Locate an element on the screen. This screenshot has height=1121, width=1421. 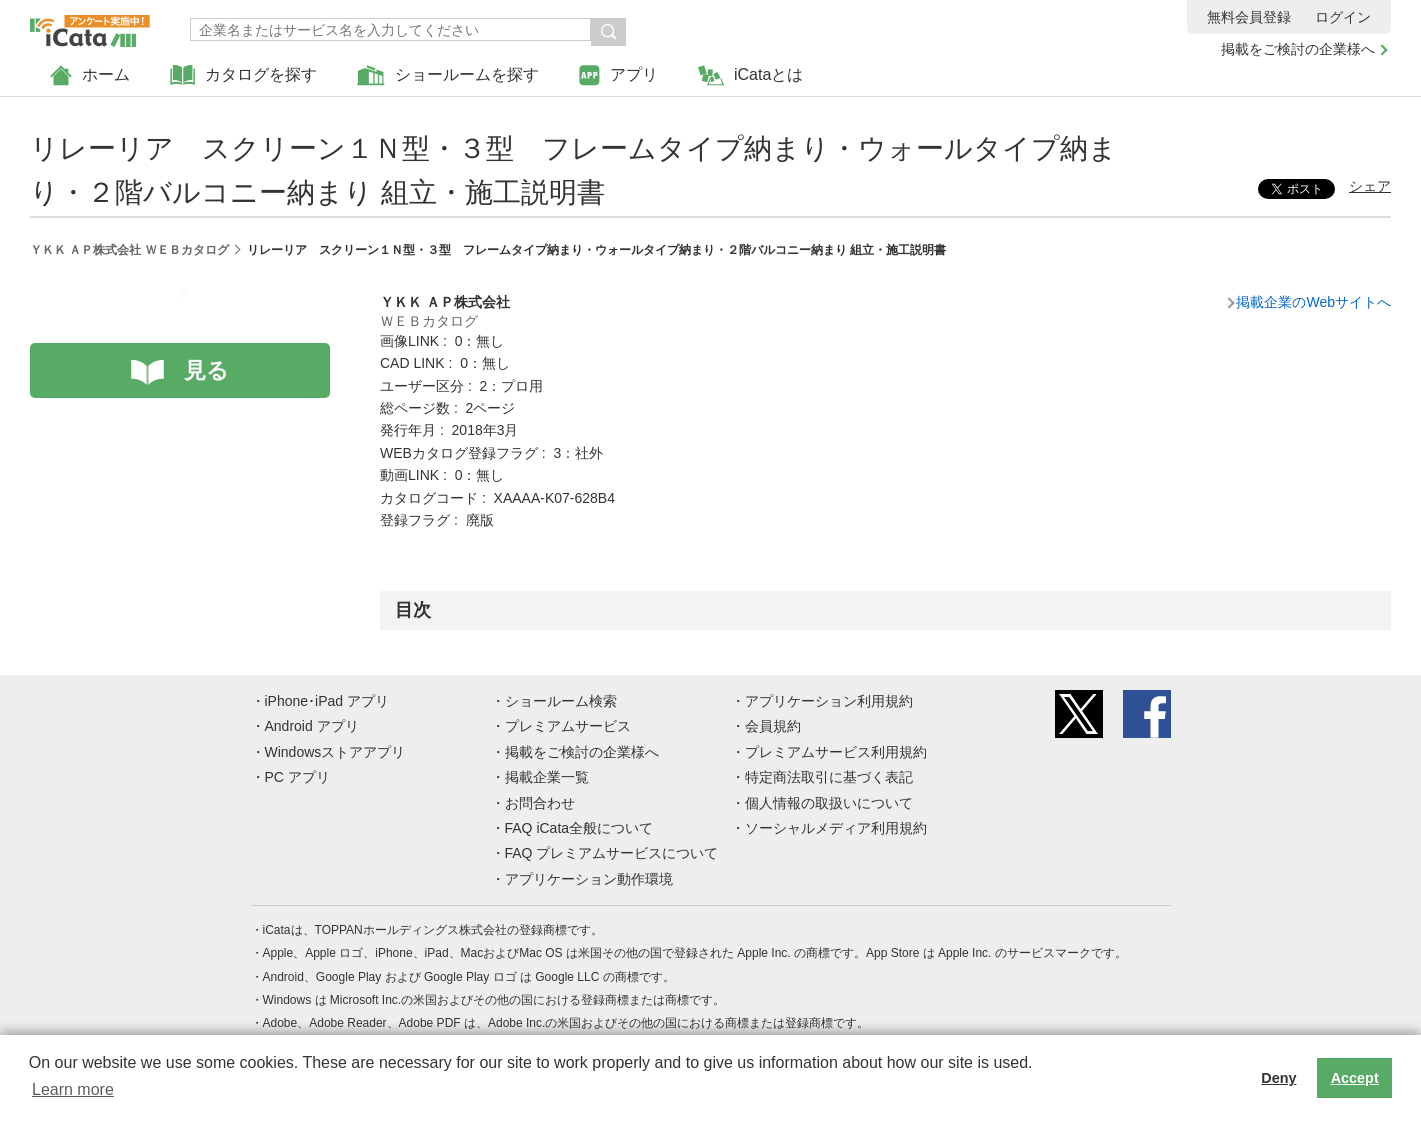
ショールームを探す is located at coordinates (448, 75).